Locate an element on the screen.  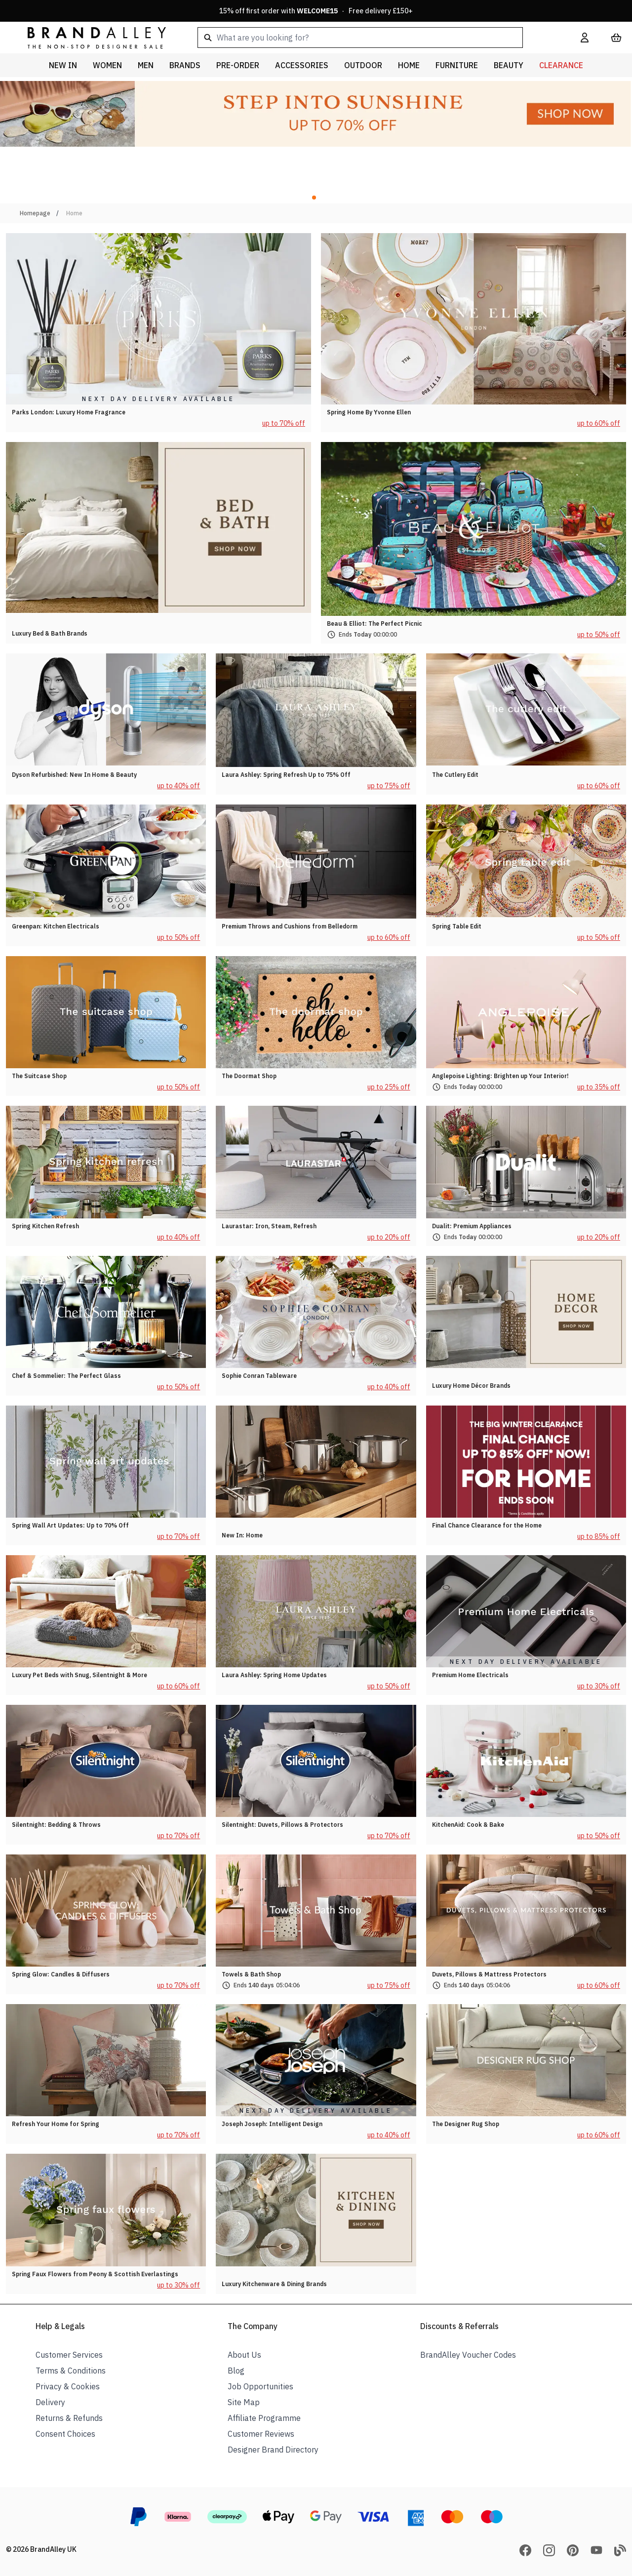
Job Opportunities is located at coordinates (260, 2386).